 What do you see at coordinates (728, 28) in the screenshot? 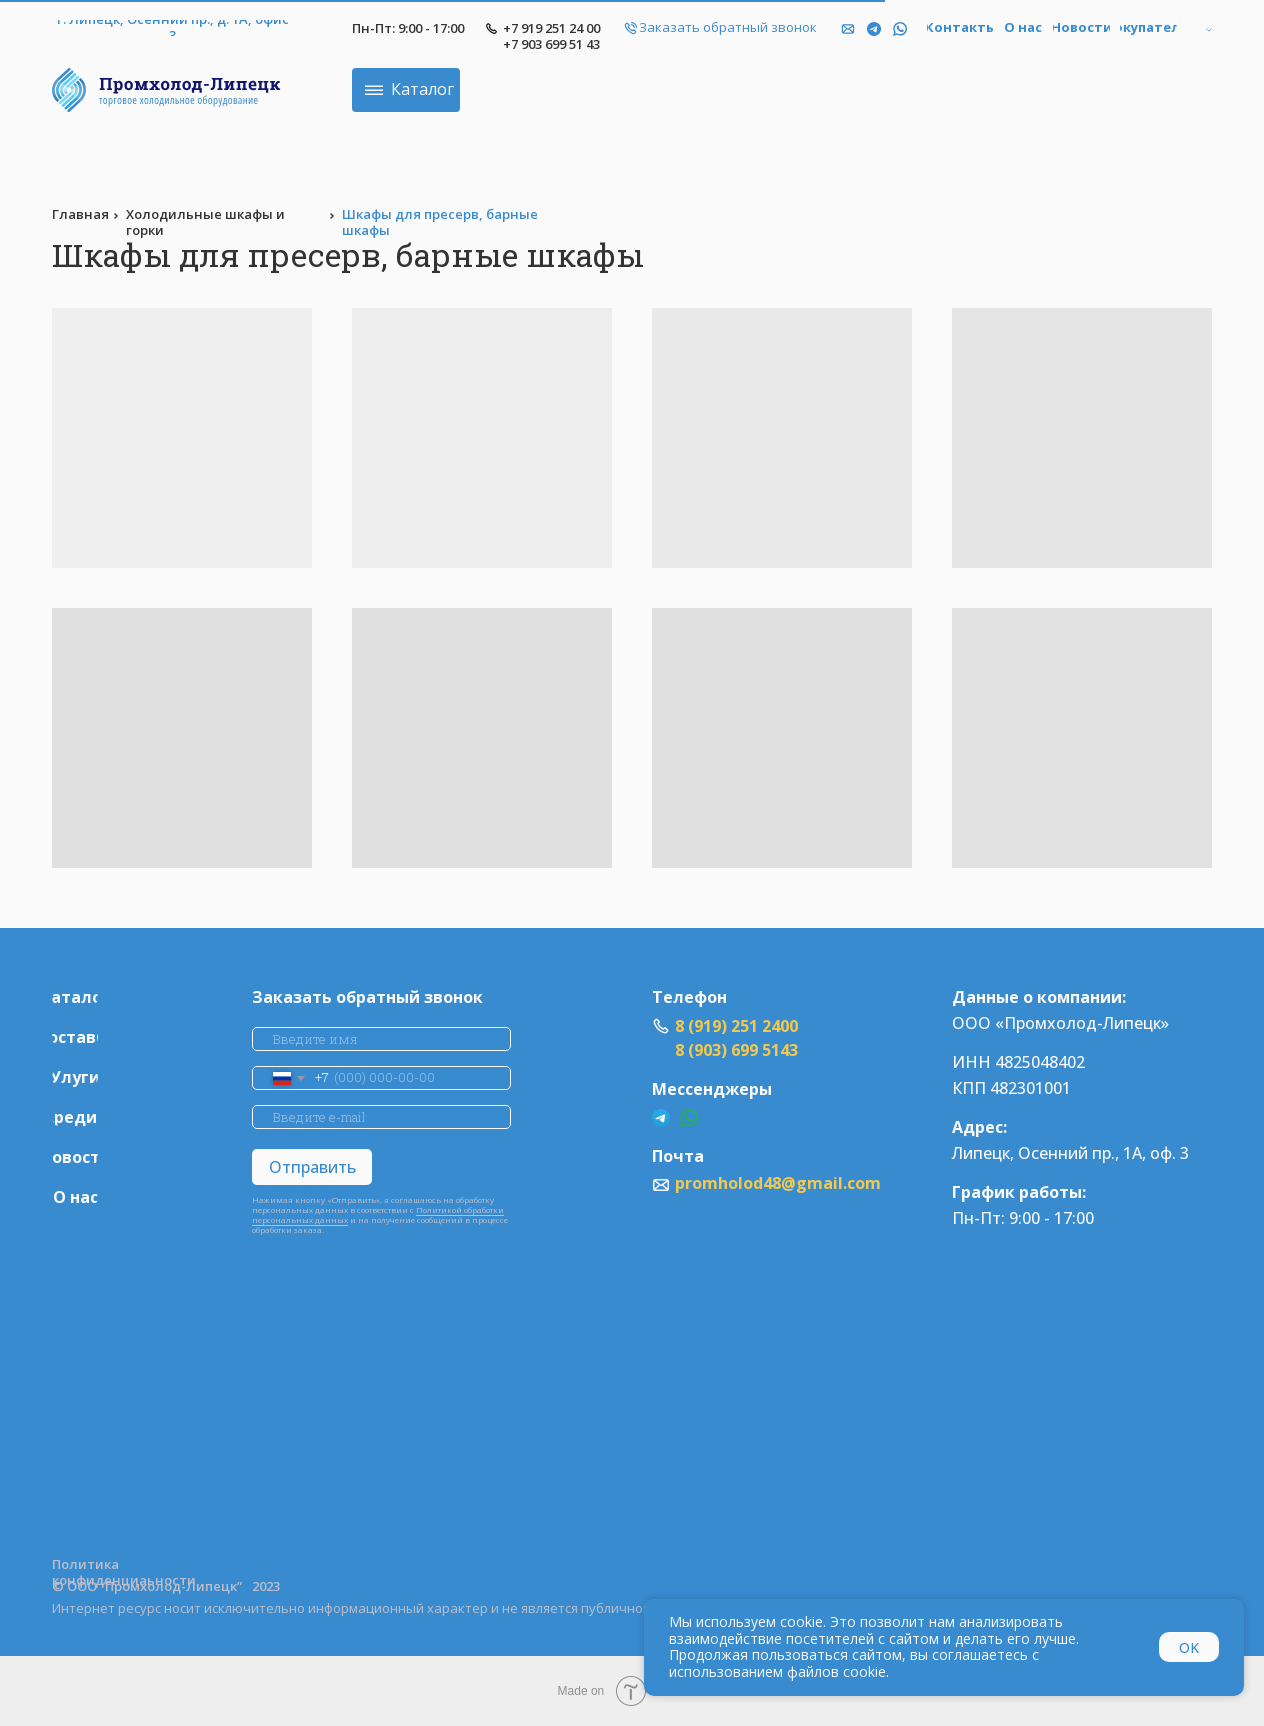
I see `[button]` at bounding box center [728, 28].